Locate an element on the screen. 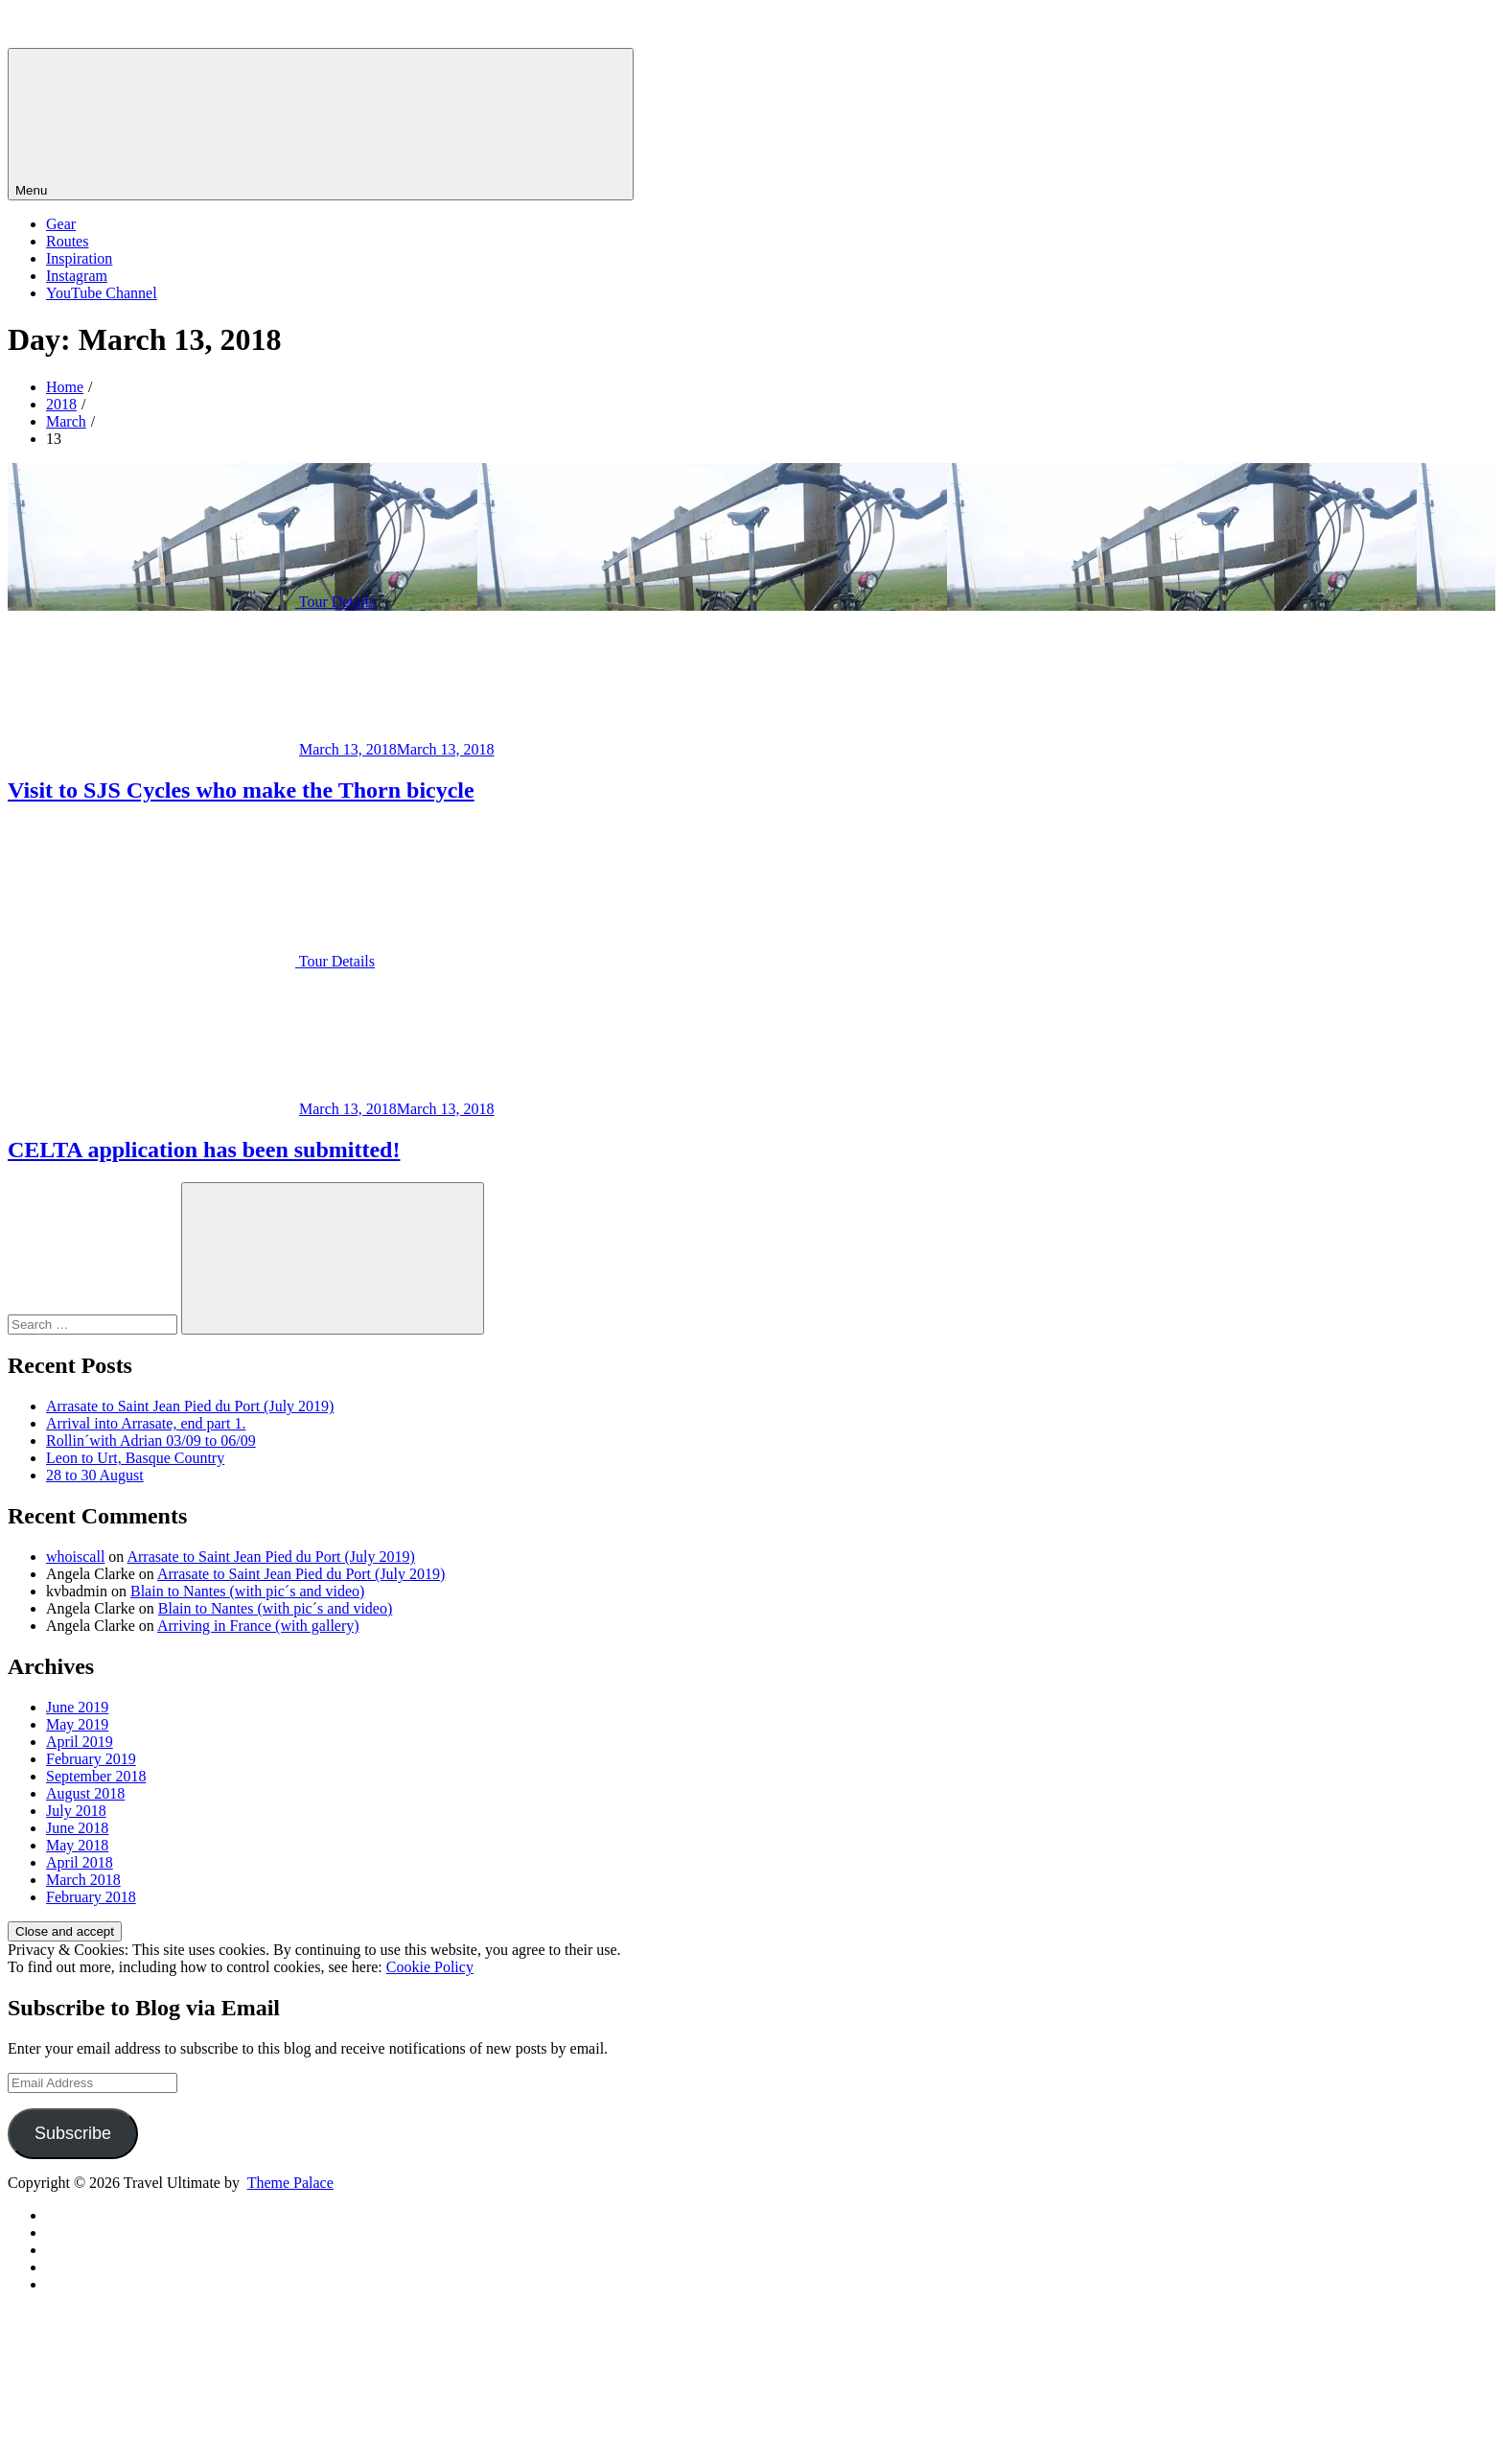  CELTA application has been submitted! is located at coordinates (204, 1149).